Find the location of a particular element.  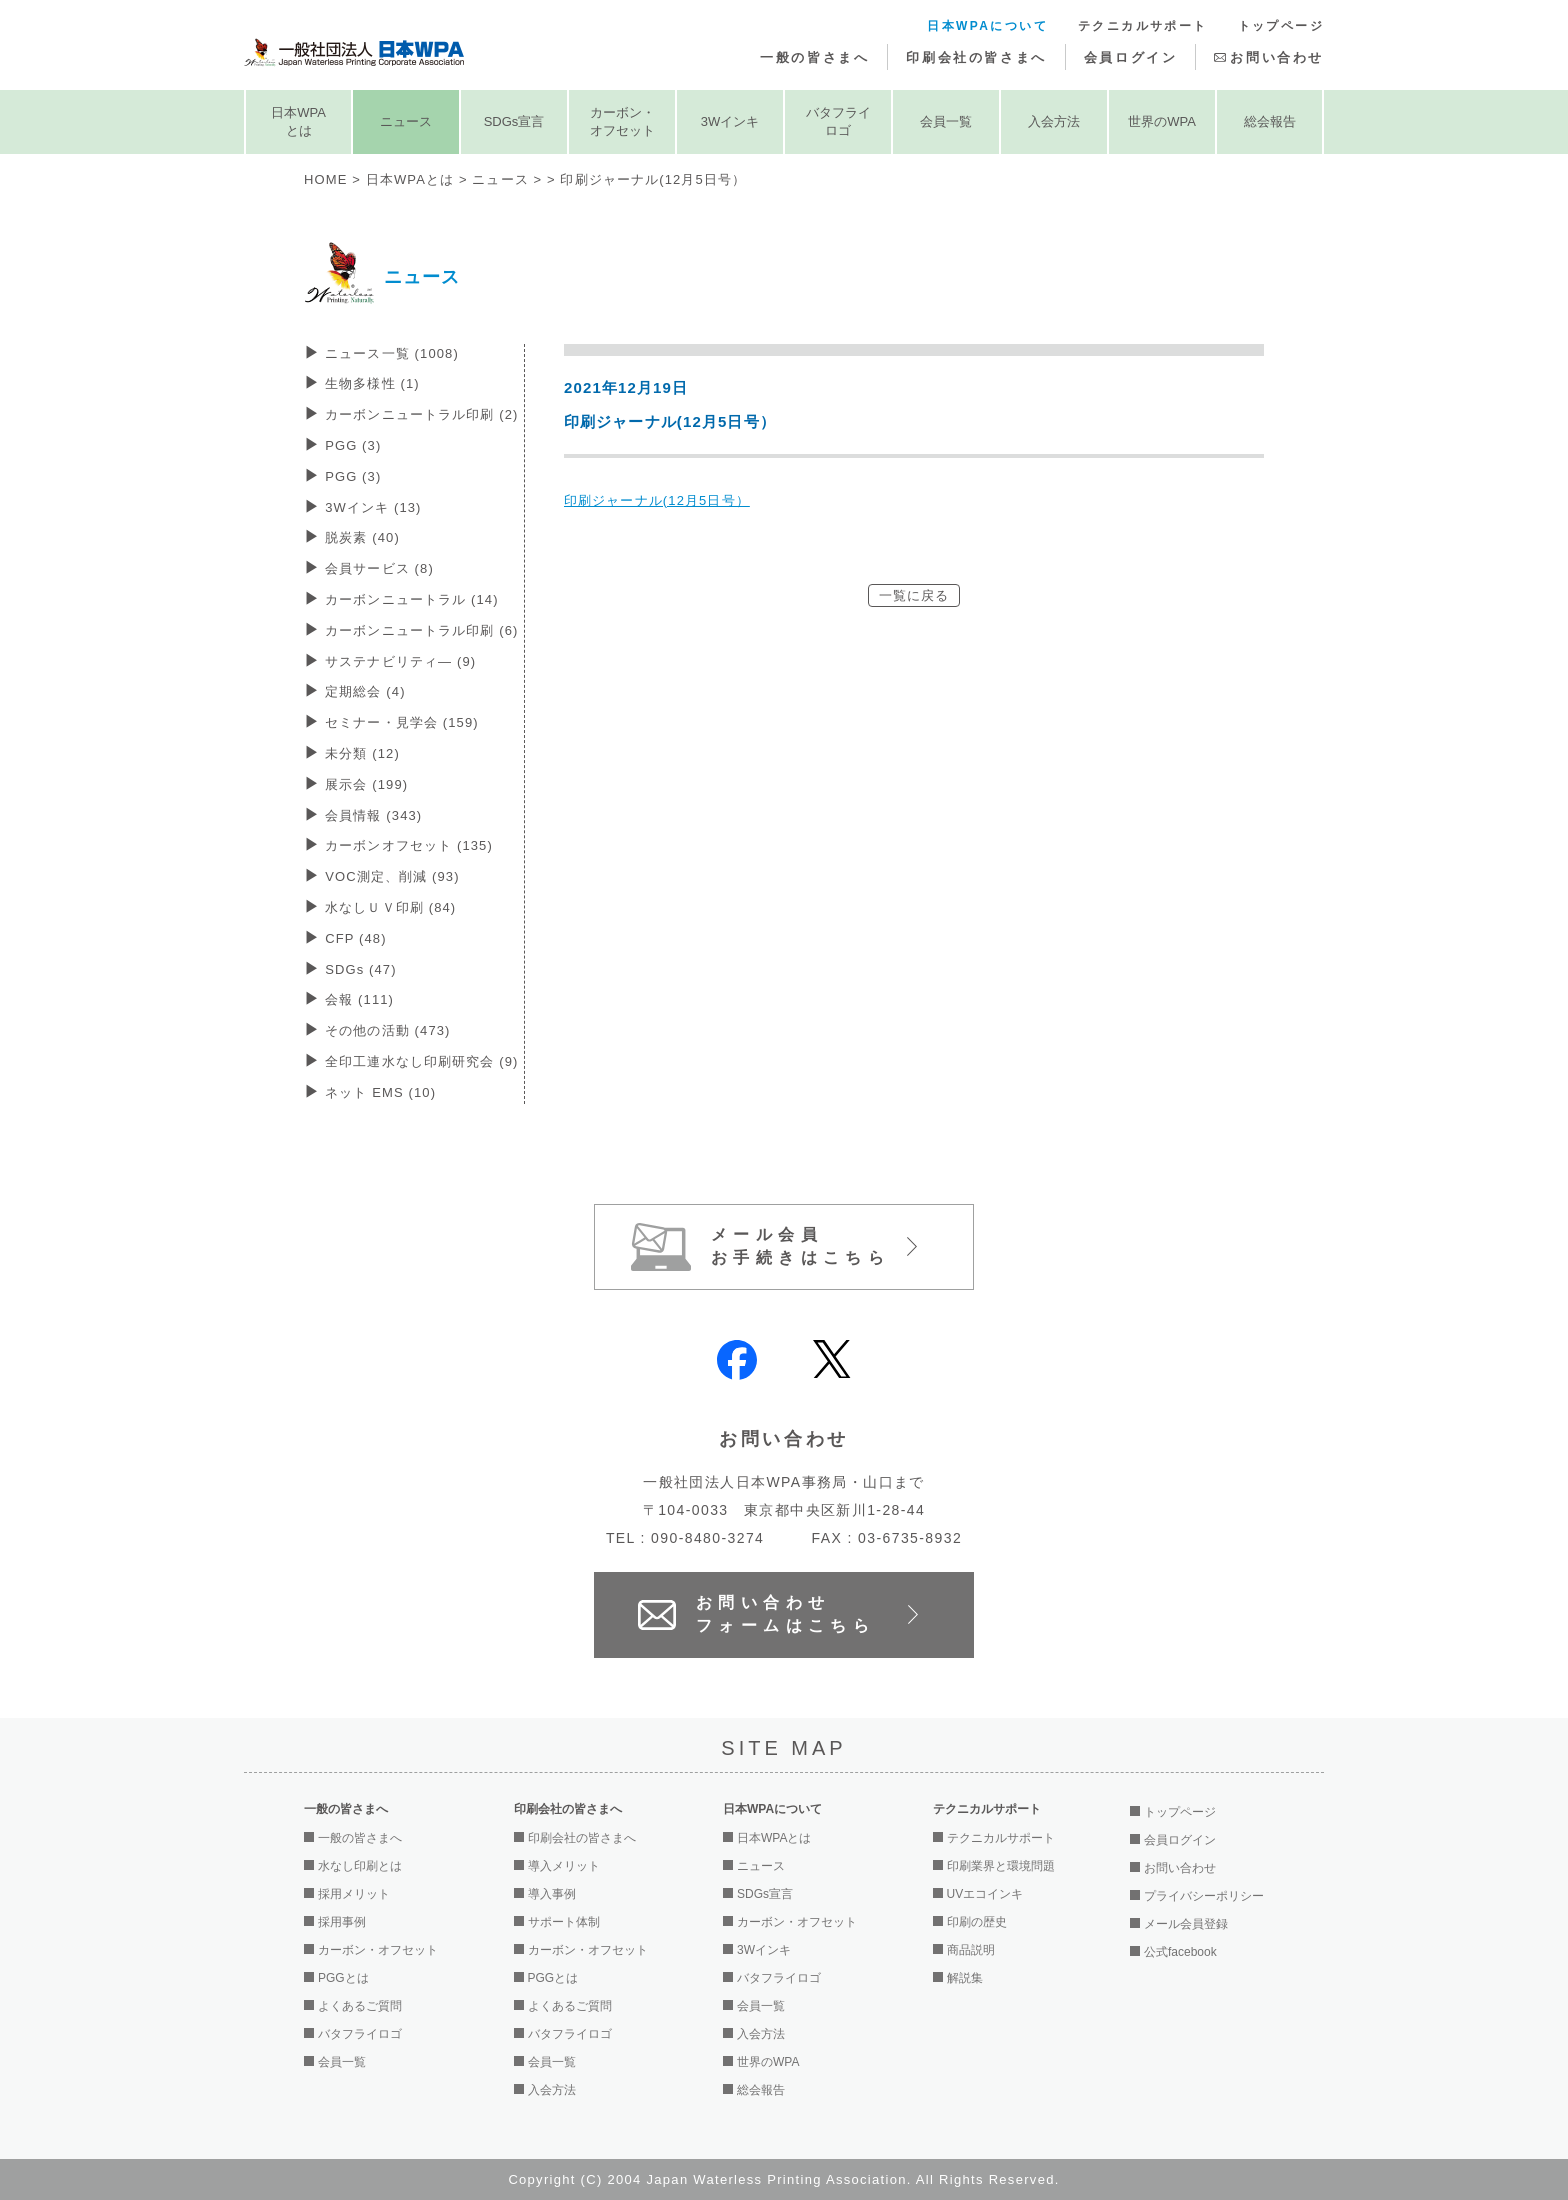

トップページ is located at coordinates (1281, 26).